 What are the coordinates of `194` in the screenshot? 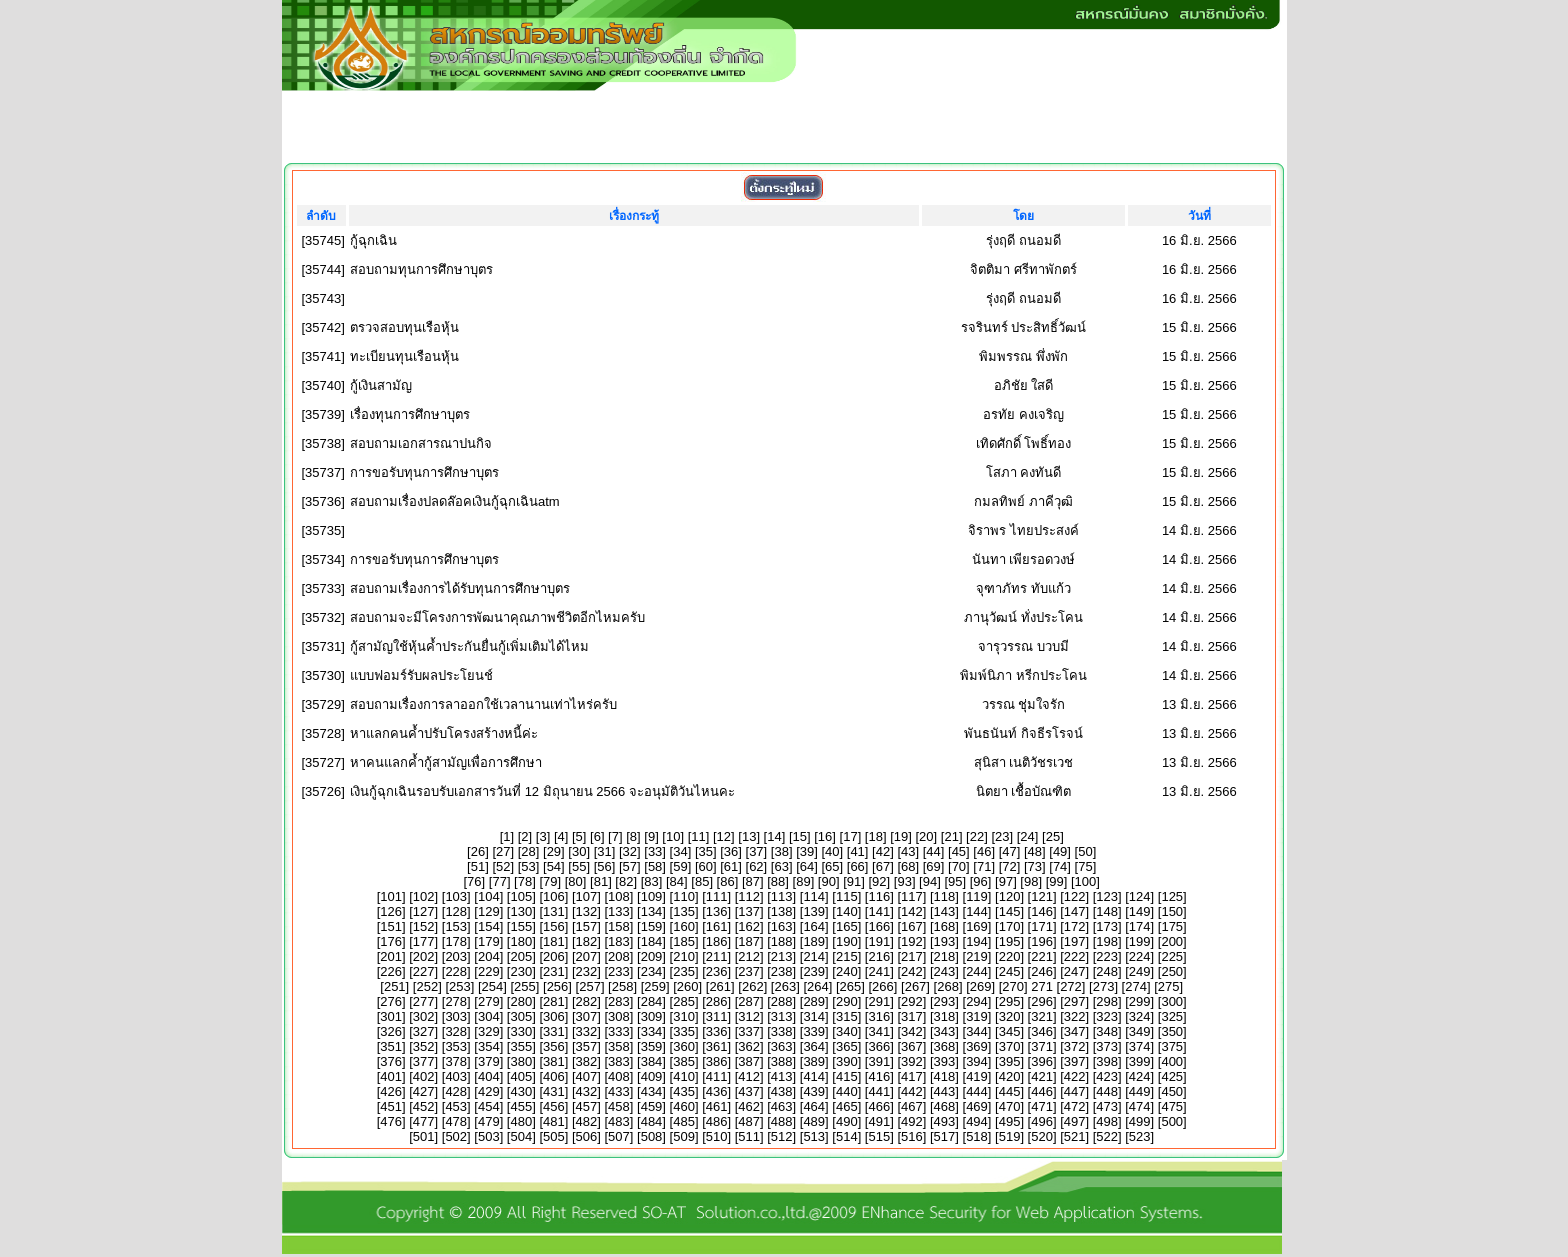 It's located at (977, 941).